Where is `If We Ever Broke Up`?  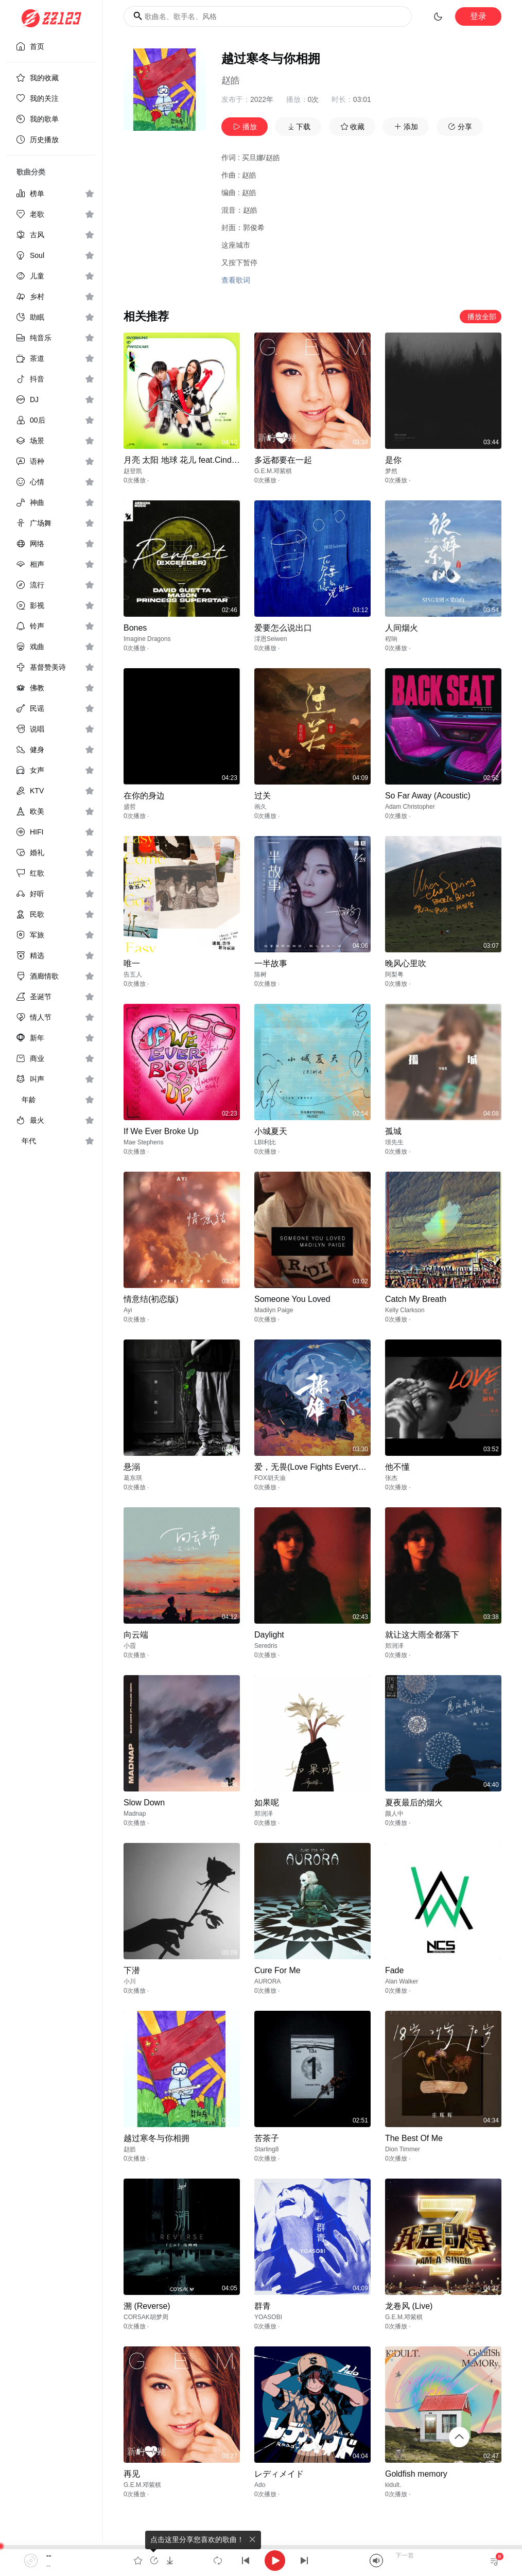 If We Ever Broke Up is located at coordinates (161, 1131).